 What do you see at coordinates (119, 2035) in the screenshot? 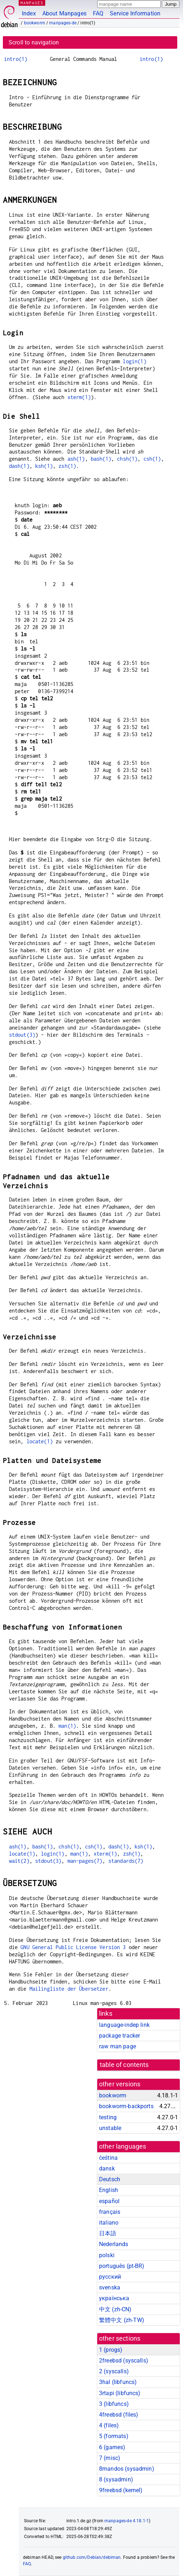
I see `package tracker` at bounding box center [119, 2035].